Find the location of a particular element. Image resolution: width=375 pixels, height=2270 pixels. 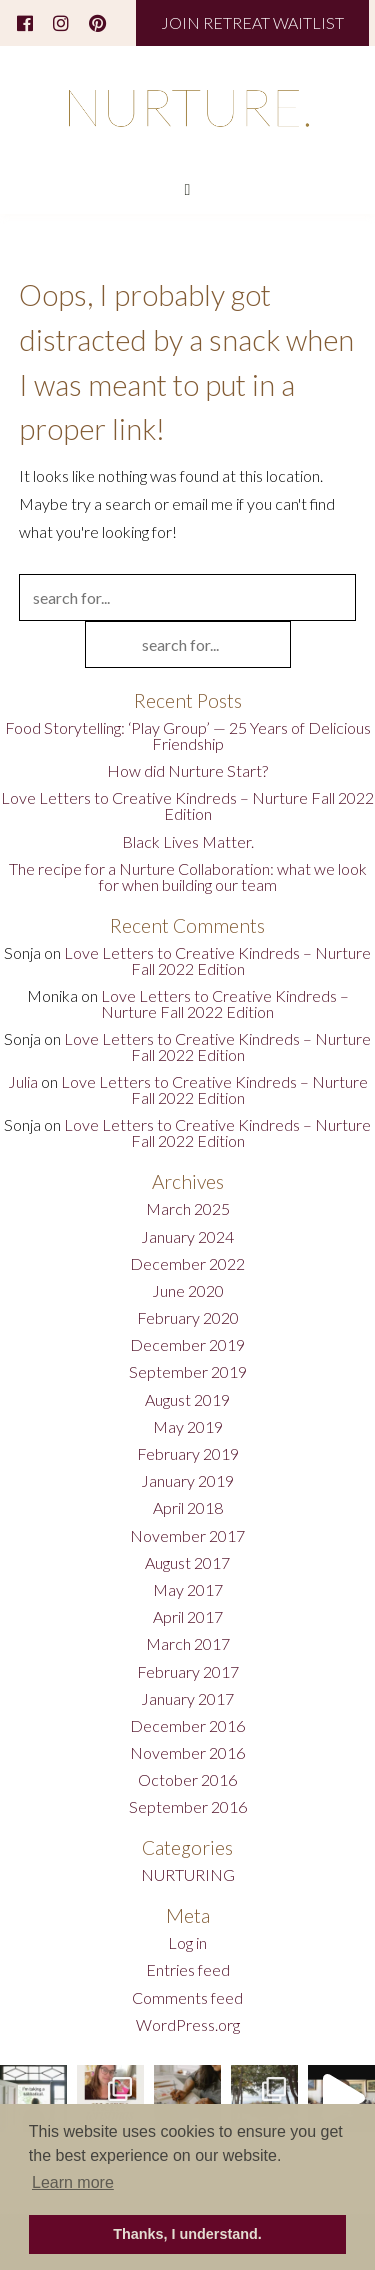

December 2022 is located at coordinates (187, 1263).